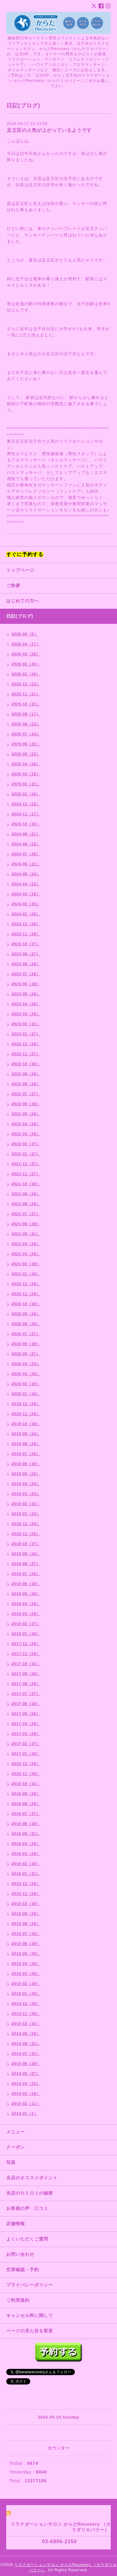  Describe the element at coordinates (26, 934) in the screenshot. I see `2023-11（29）` at that location.